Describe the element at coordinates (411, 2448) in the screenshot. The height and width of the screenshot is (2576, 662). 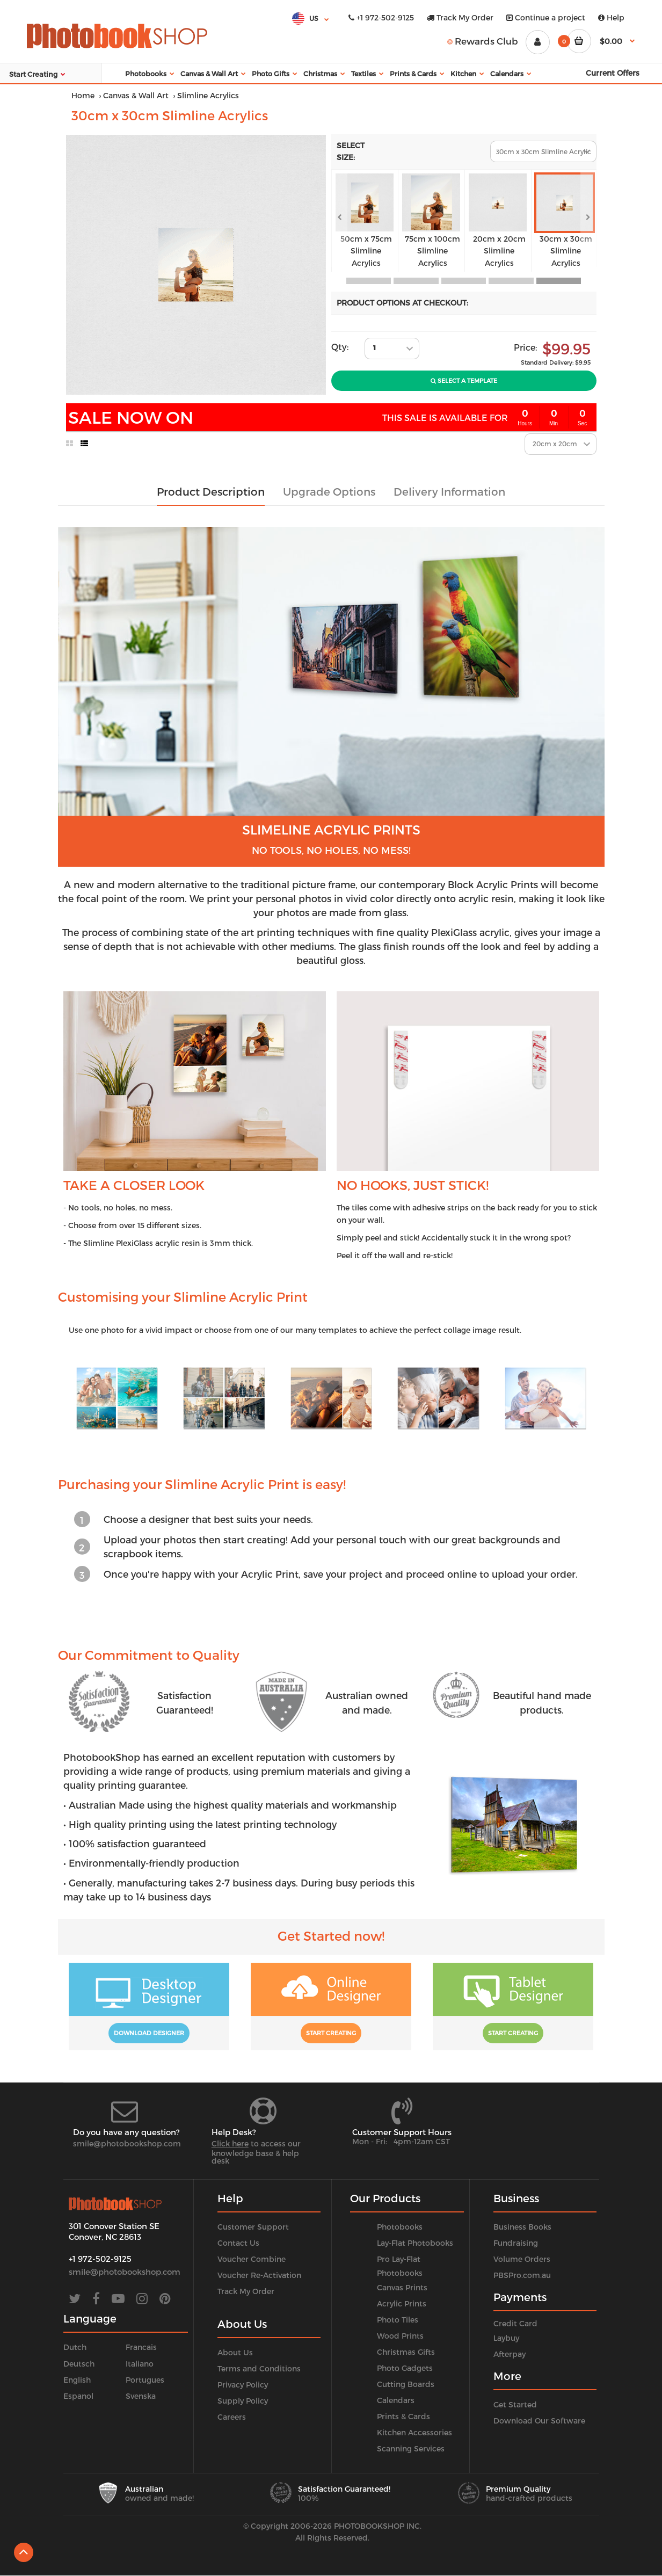
I see `Scanning Services` at that location.